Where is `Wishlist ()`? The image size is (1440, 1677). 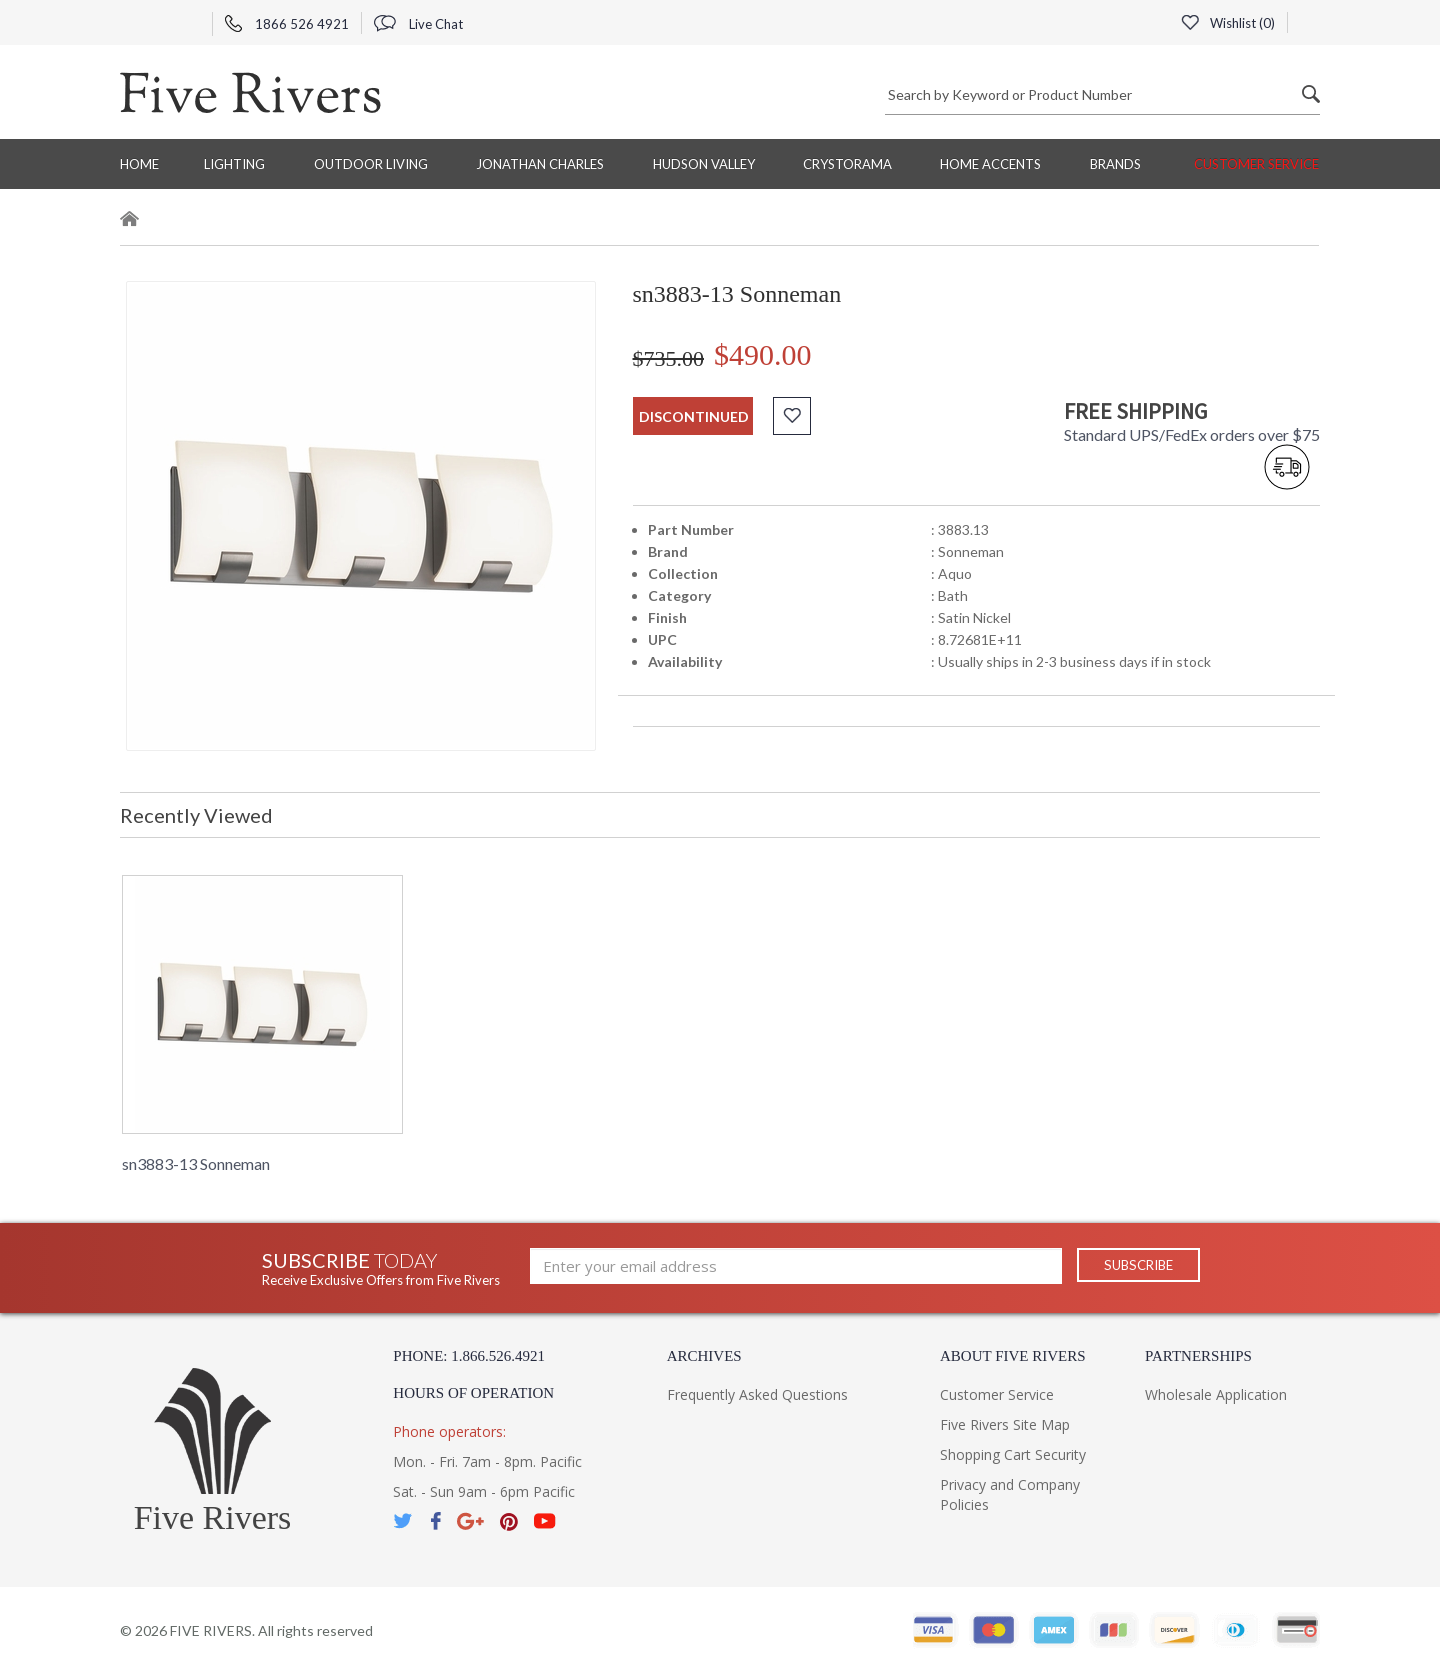
Wishlist () is located at coordinates (1227, 23).